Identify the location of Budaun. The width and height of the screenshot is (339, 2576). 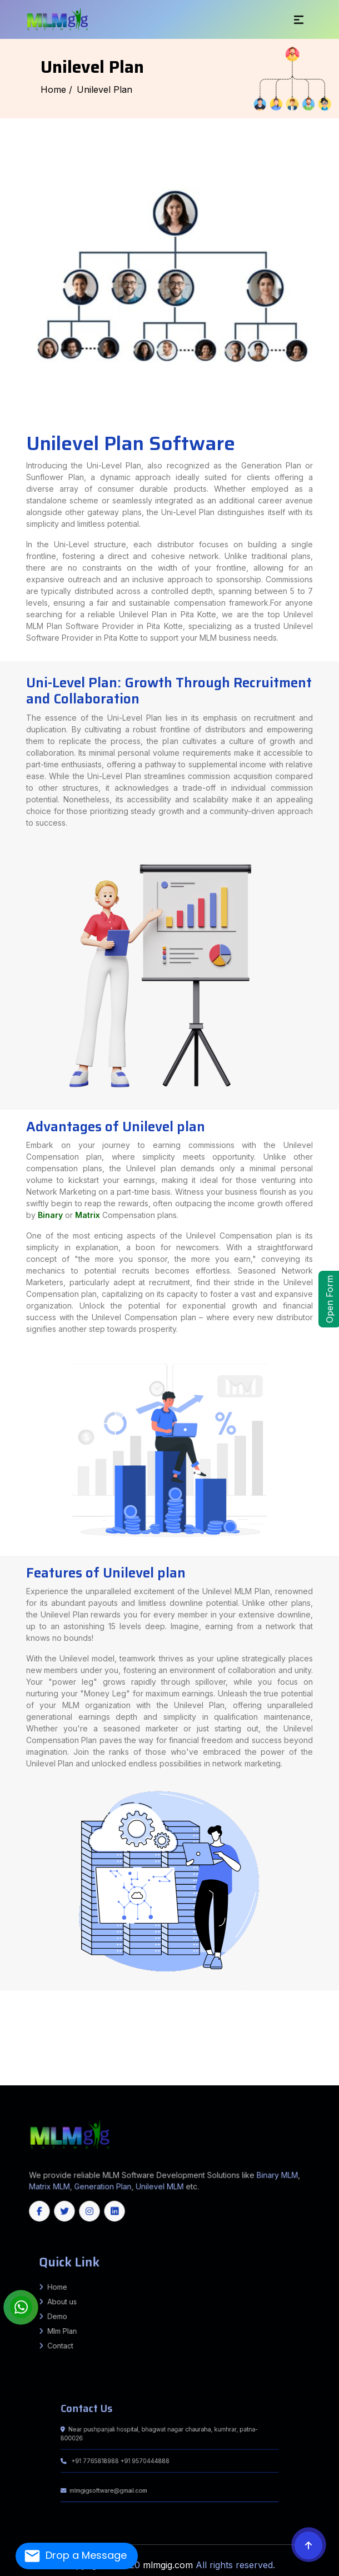
(280, 1994).